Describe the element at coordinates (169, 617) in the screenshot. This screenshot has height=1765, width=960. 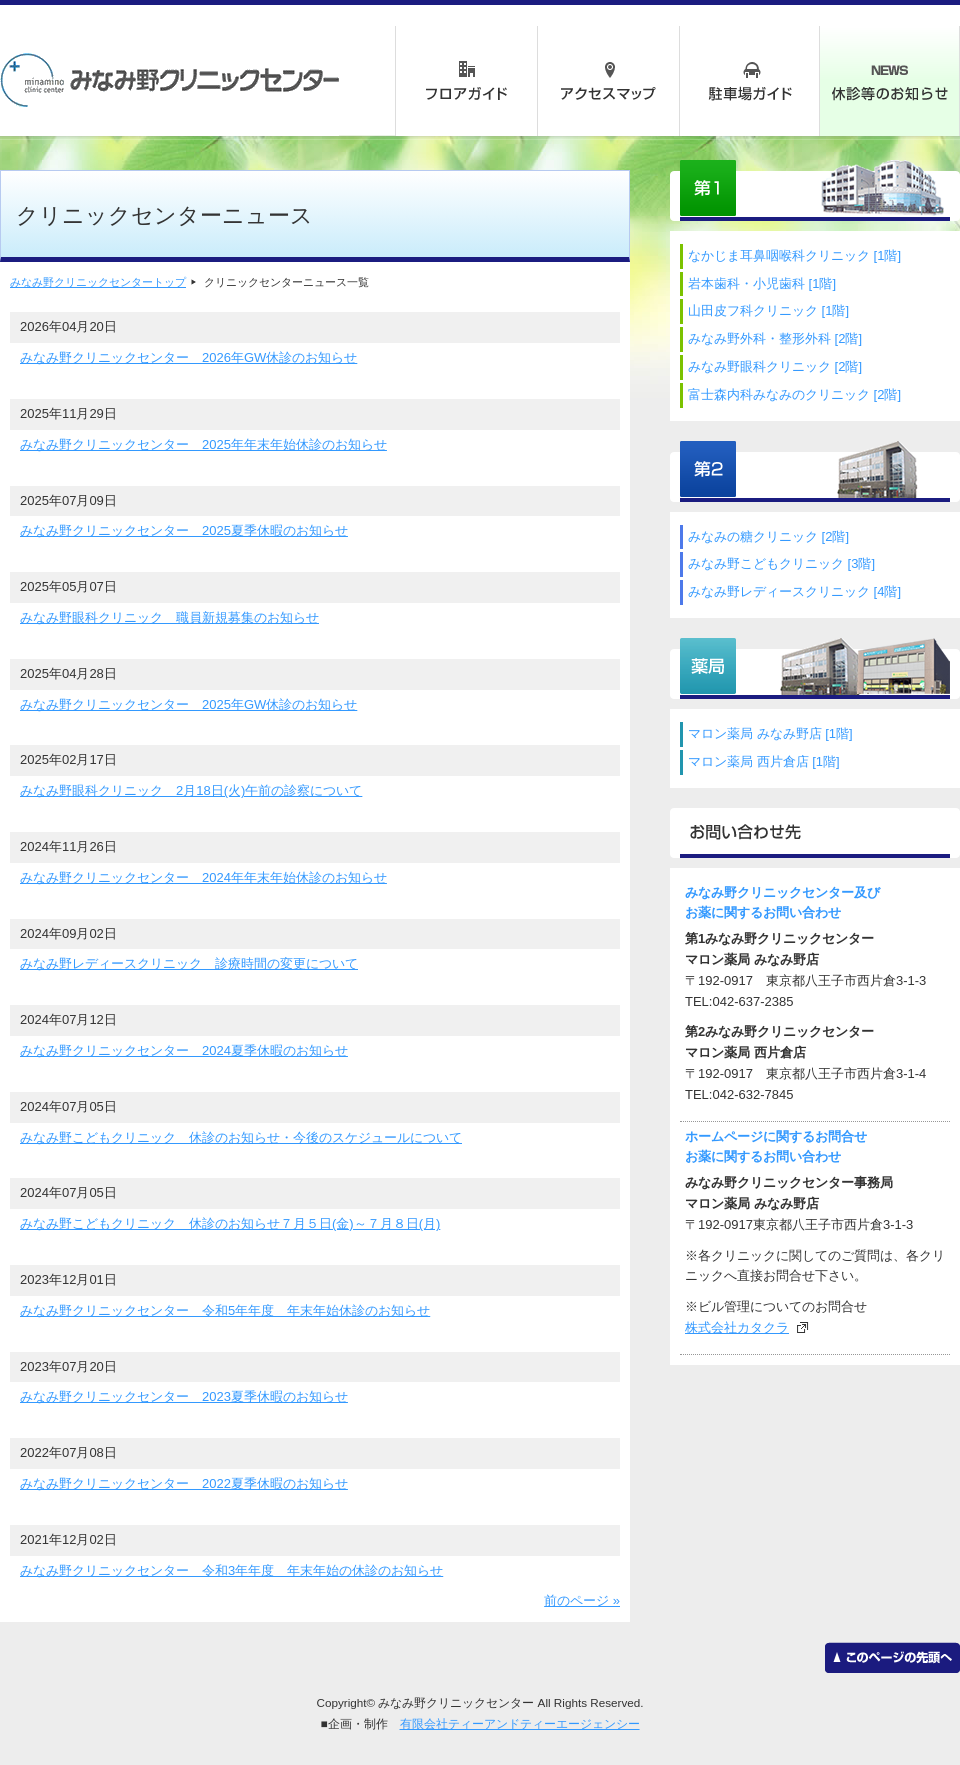
I see `みなみ野眼科クリニック 職員新規募集のお知らせ` at that location.